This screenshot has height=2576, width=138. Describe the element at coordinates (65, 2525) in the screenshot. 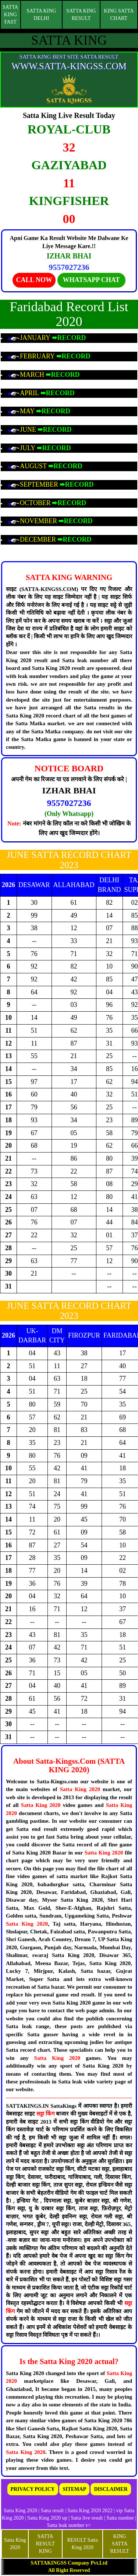

I see `Satta leak number` at that location.